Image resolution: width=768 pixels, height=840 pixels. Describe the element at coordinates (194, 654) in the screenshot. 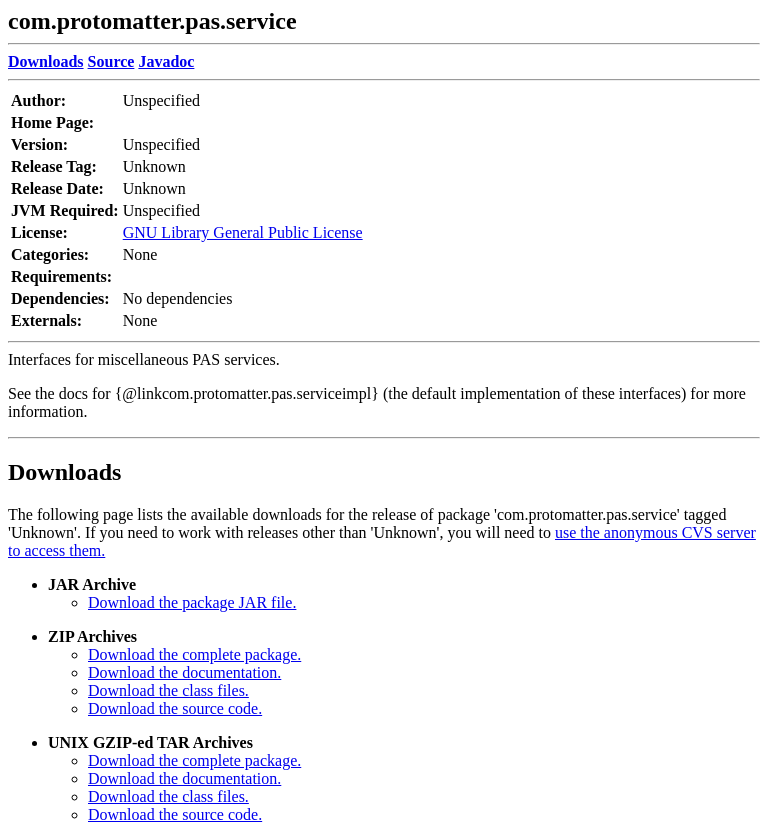

I see `Download the complete package.` at that location.